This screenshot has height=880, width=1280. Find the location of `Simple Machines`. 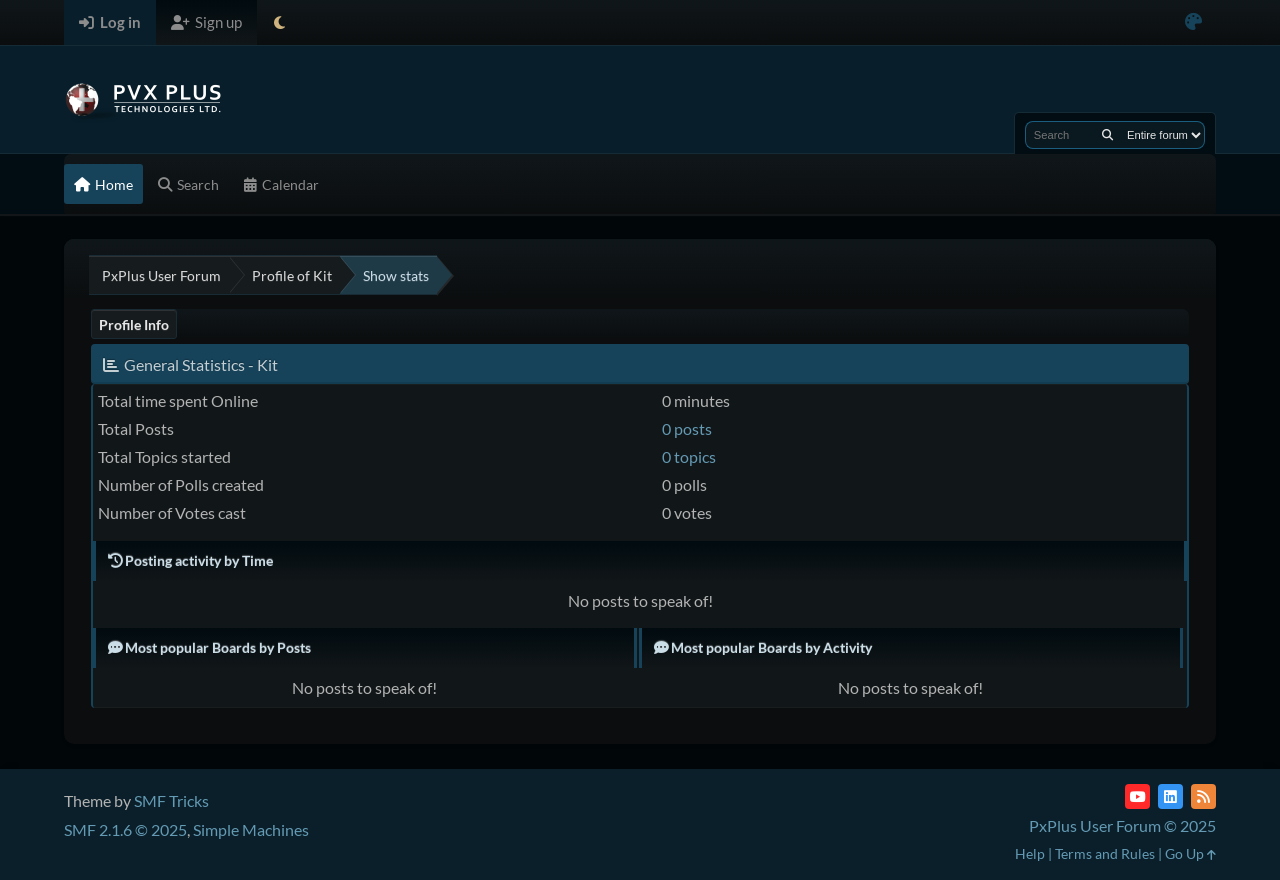

Simple Machines is located at coordinates (251, 829).